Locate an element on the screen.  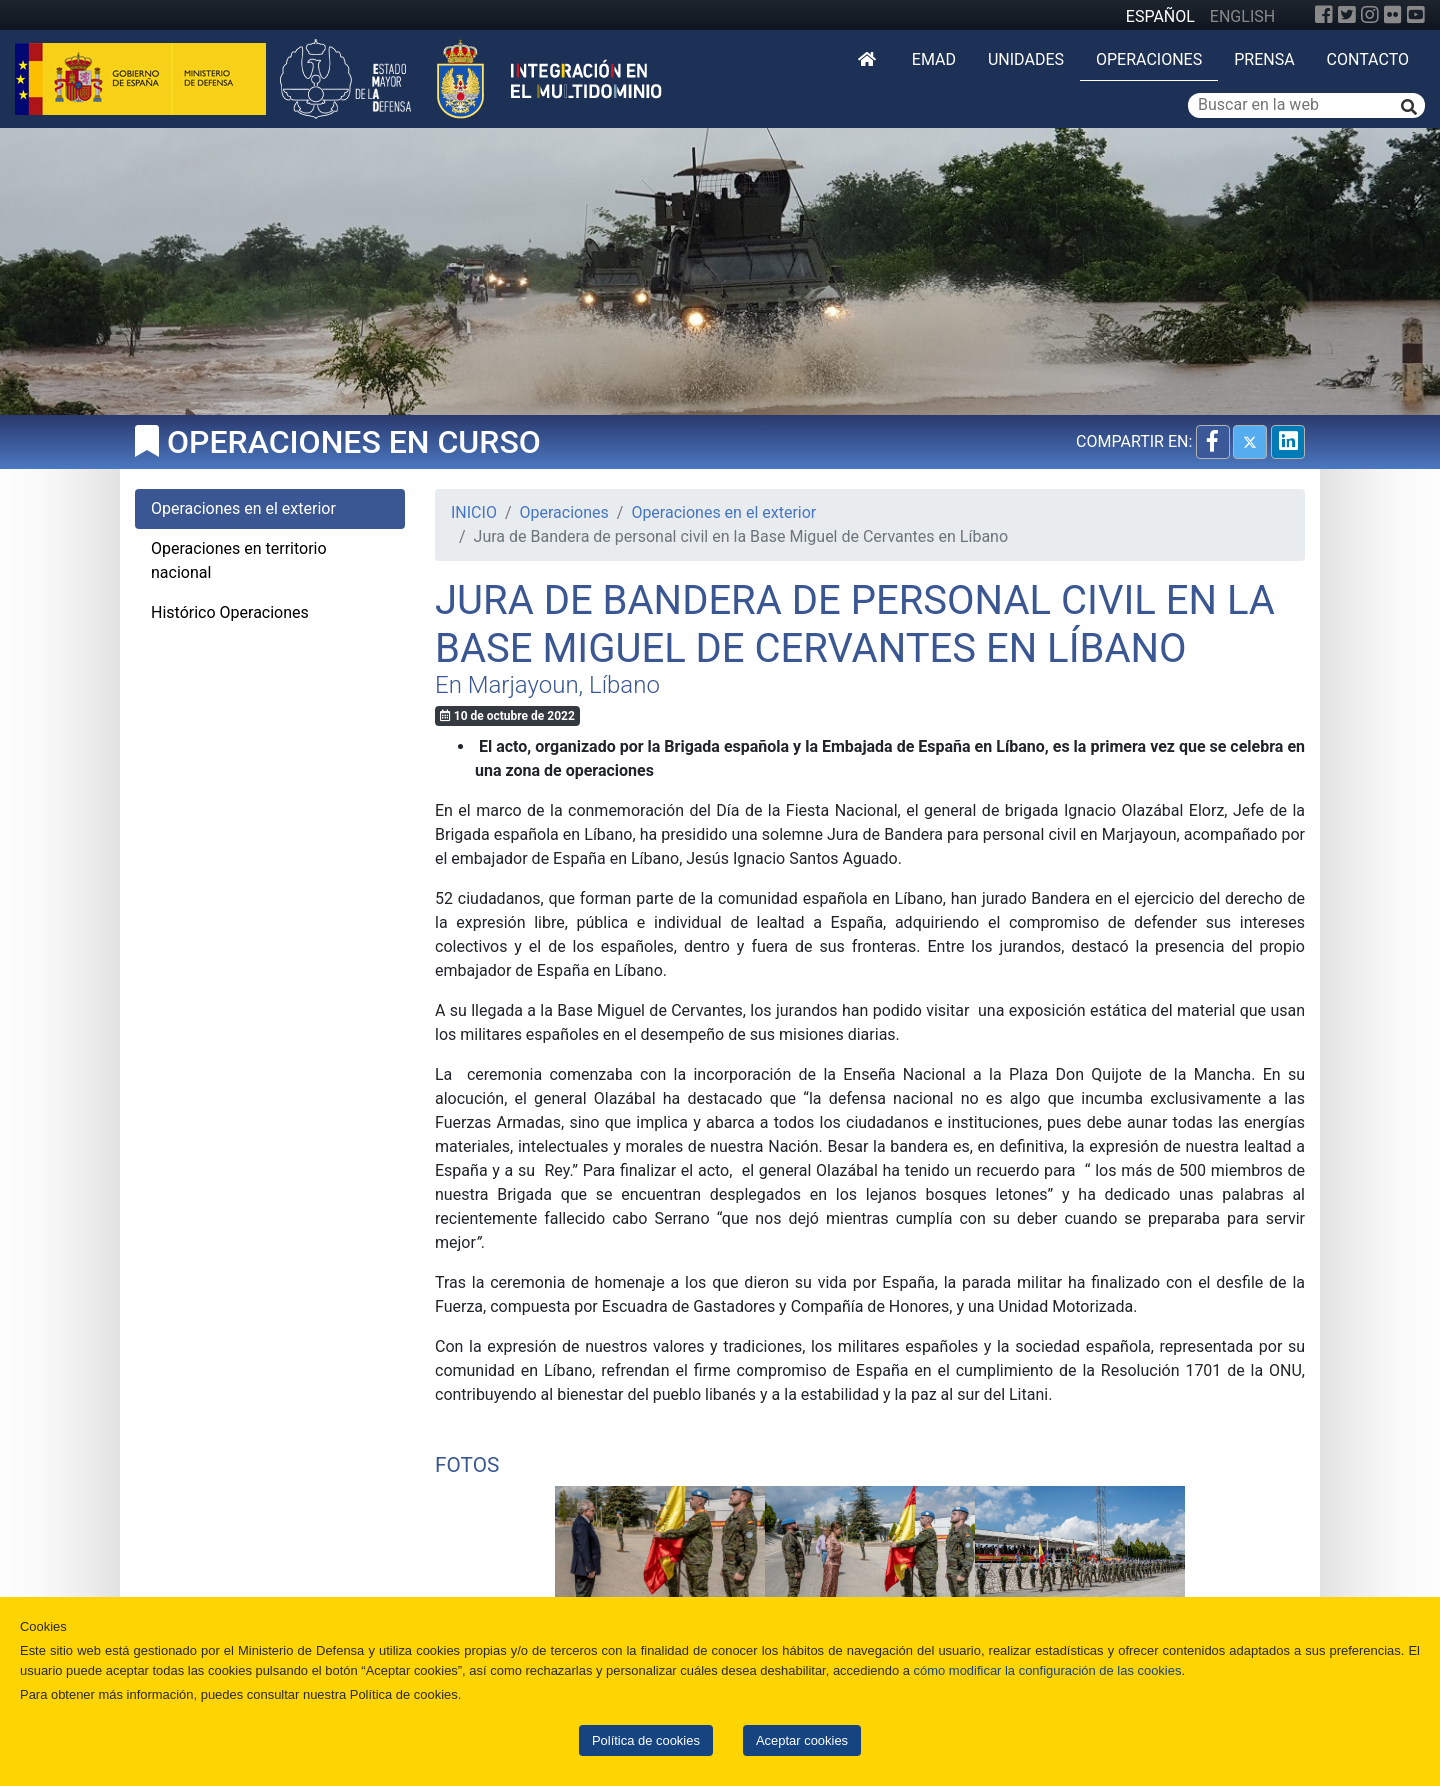
Política de cookies is located at coordinates (646, 1740).